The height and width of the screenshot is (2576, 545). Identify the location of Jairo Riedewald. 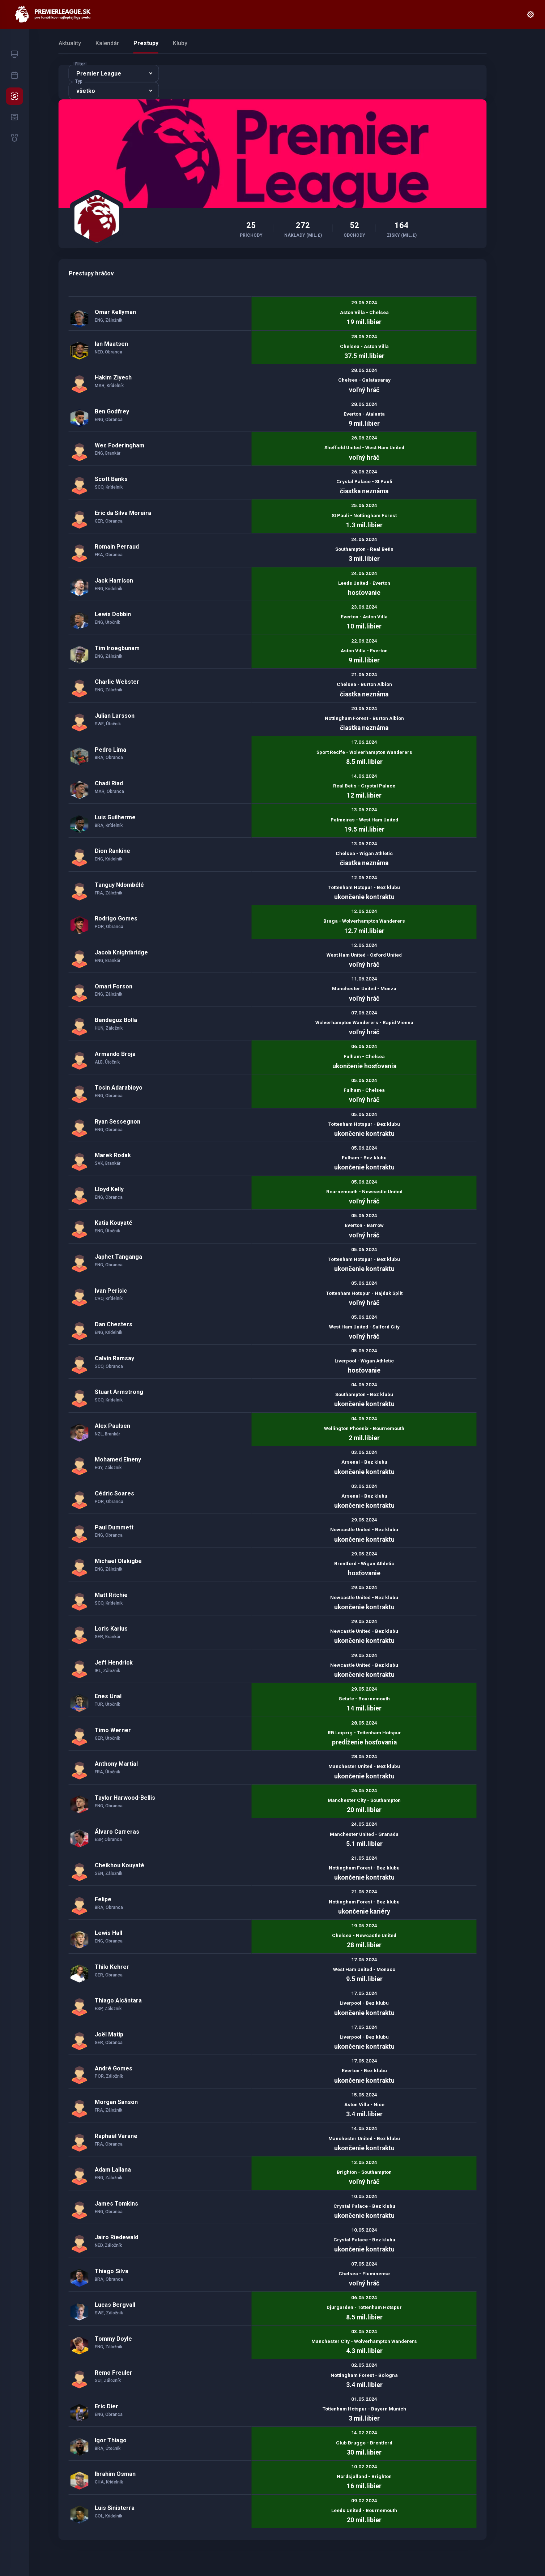
(116, 2237).